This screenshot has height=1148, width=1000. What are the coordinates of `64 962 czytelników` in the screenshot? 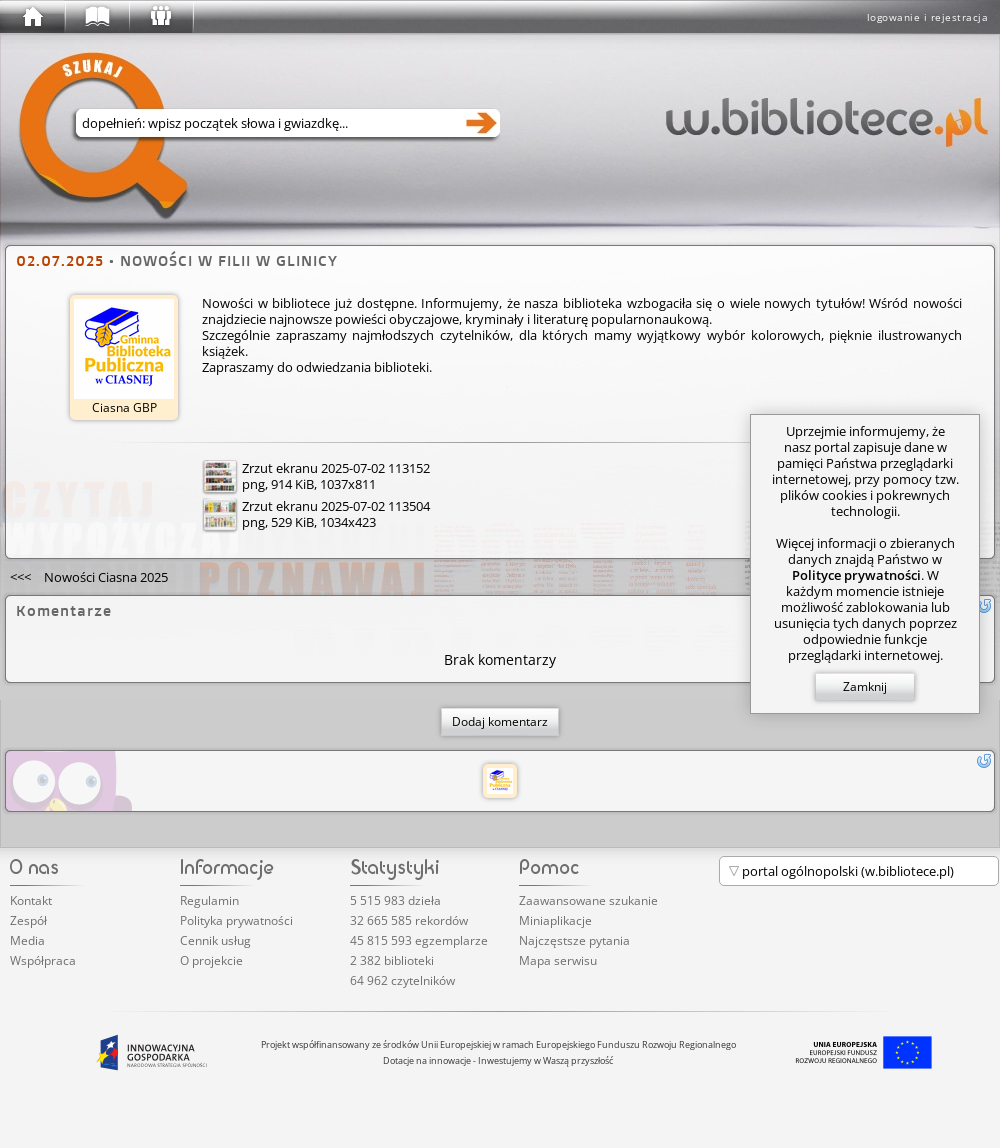 It's located at (402, 980).